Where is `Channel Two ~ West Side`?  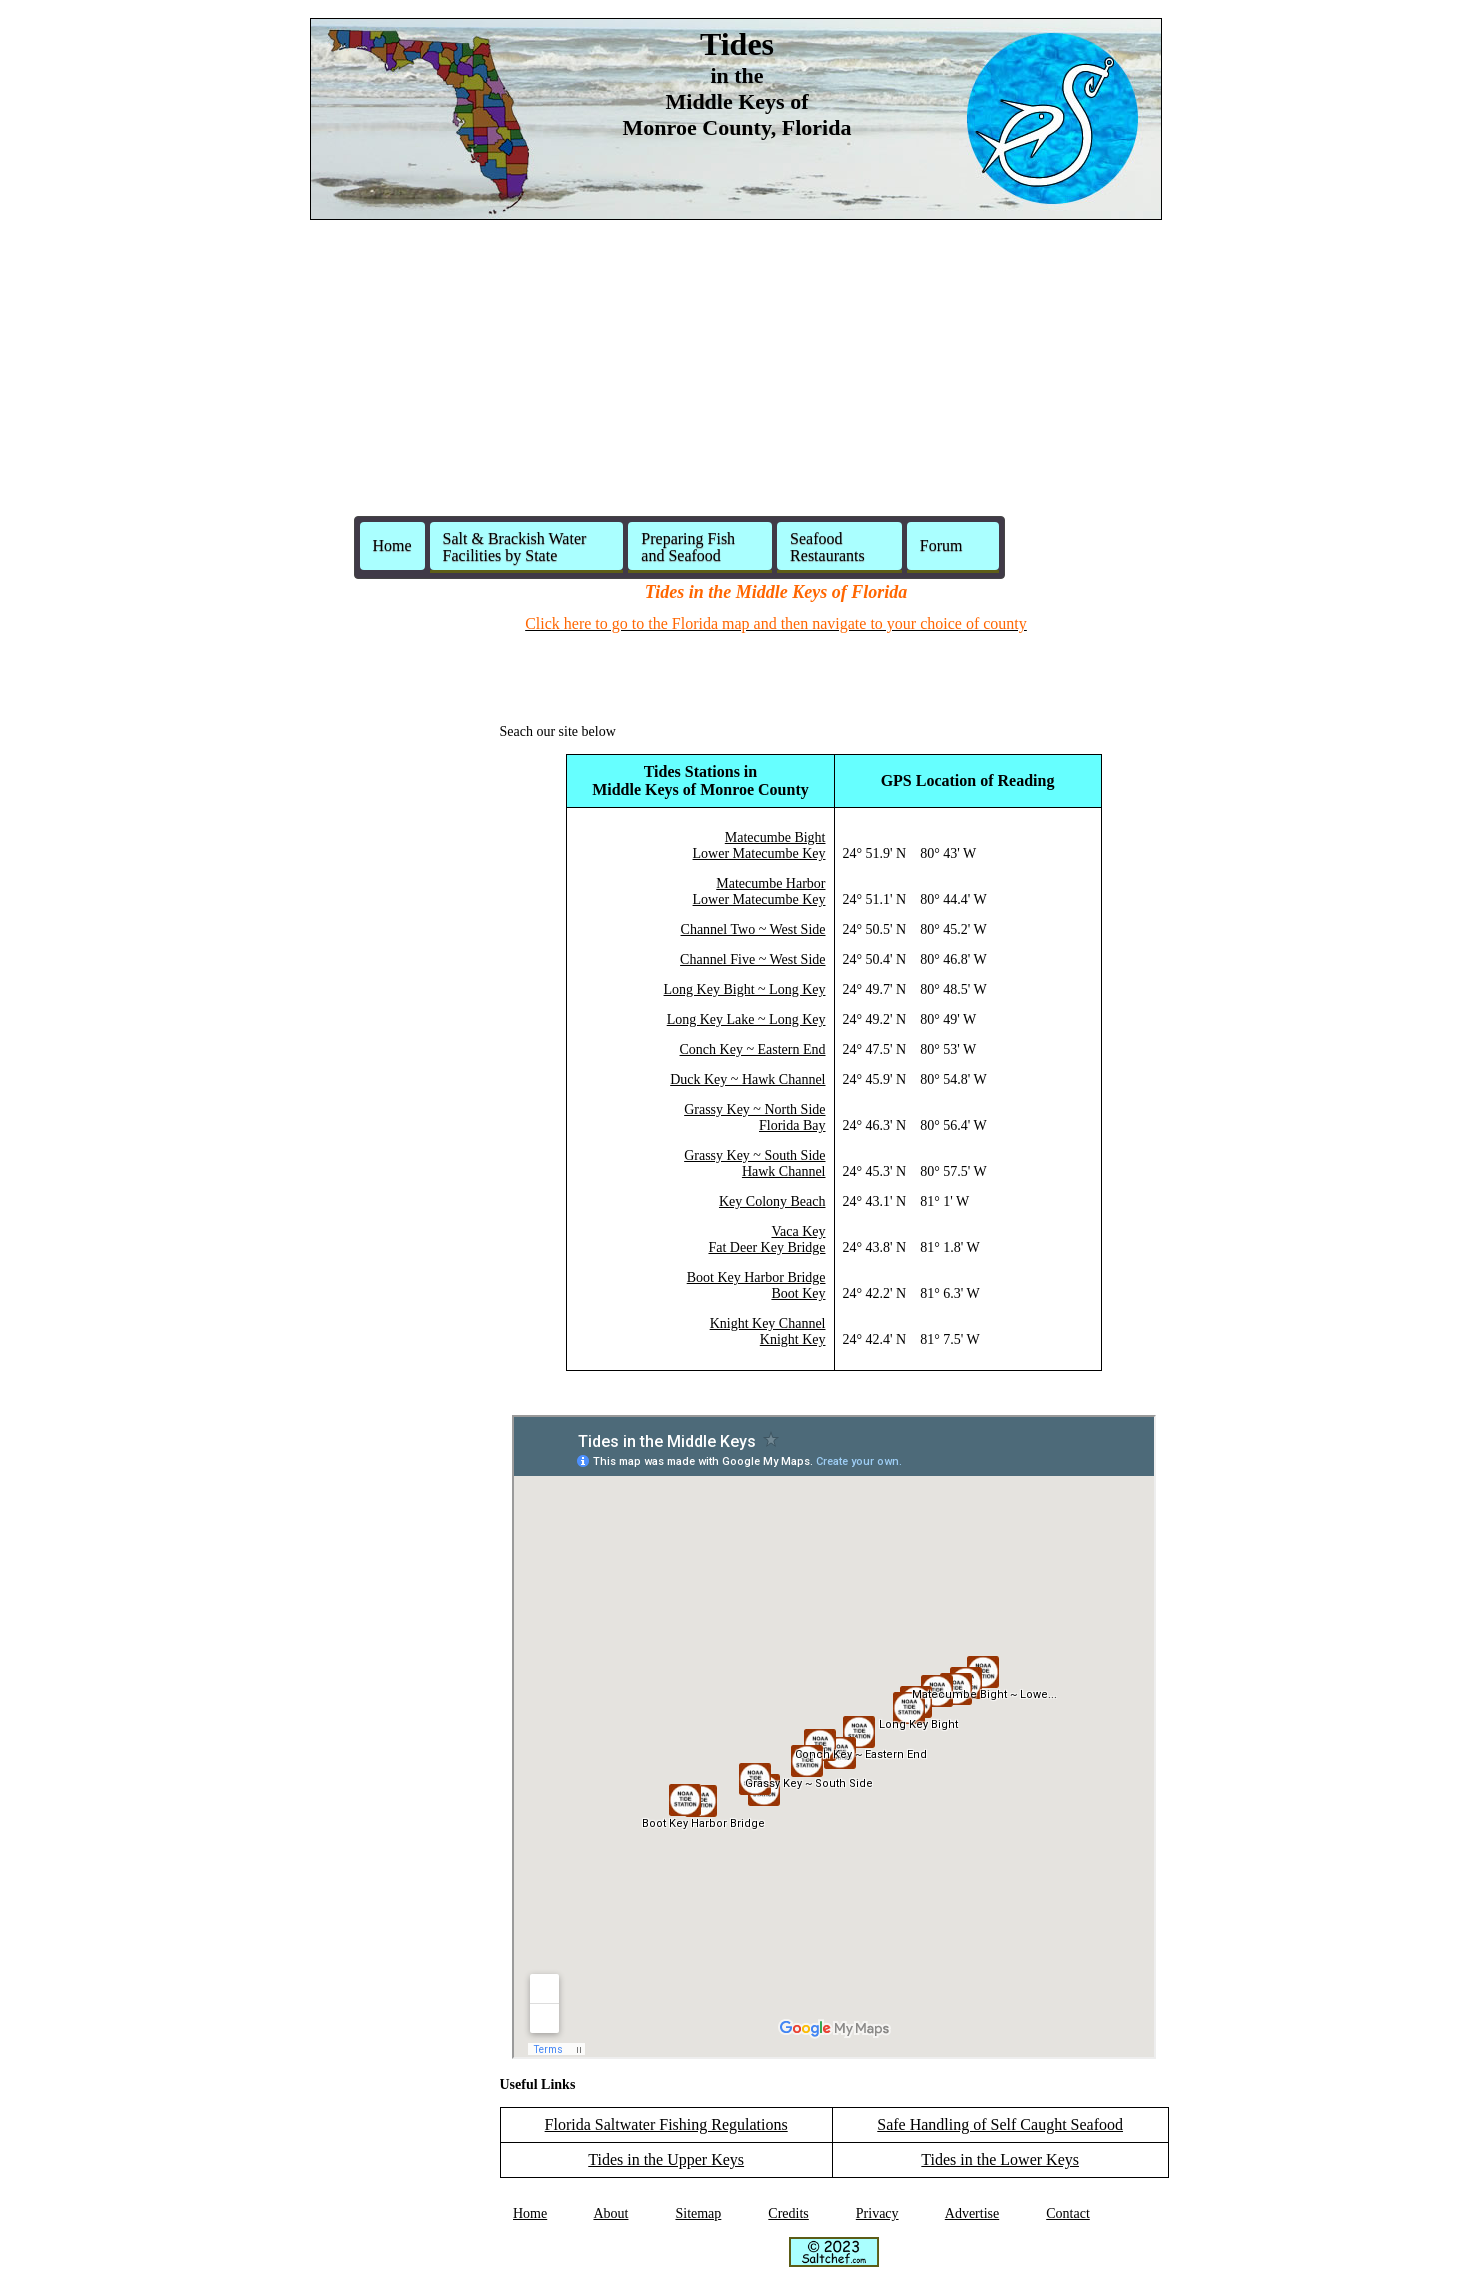 Channel Two ~ West Side is located at coordinates (753, 929).